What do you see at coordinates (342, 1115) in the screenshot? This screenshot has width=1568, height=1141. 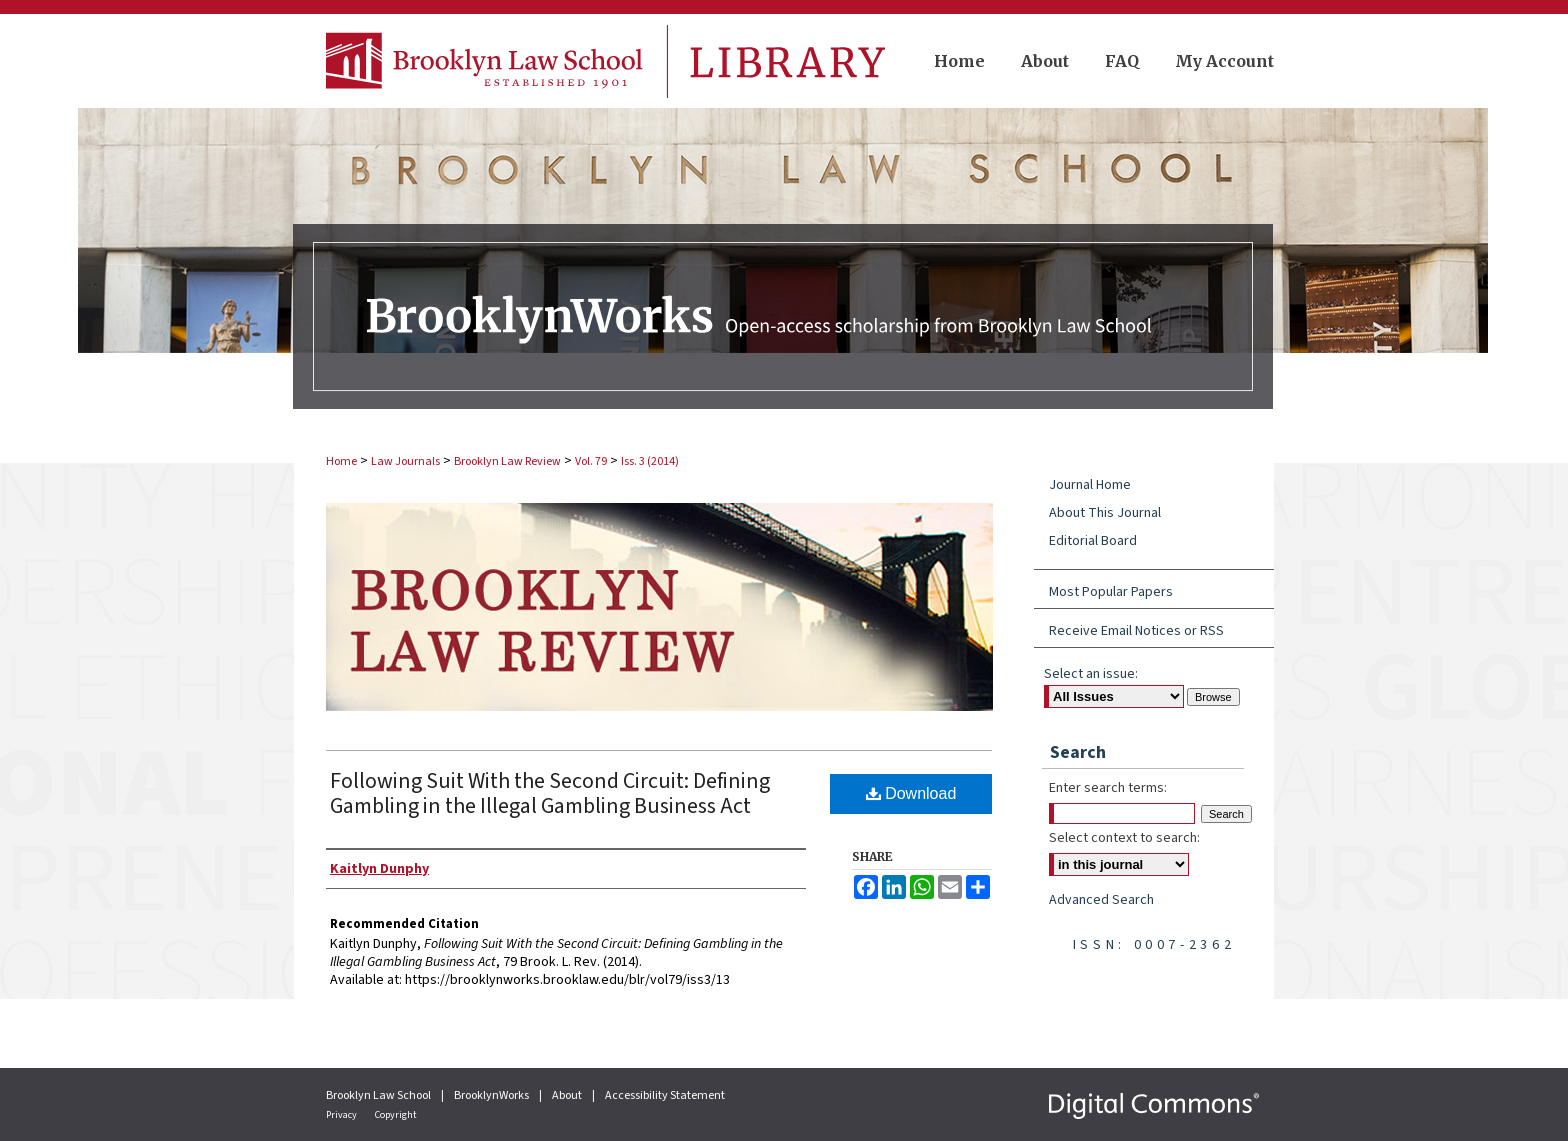 I see `Privacy` at bounding box center [342, 1115].